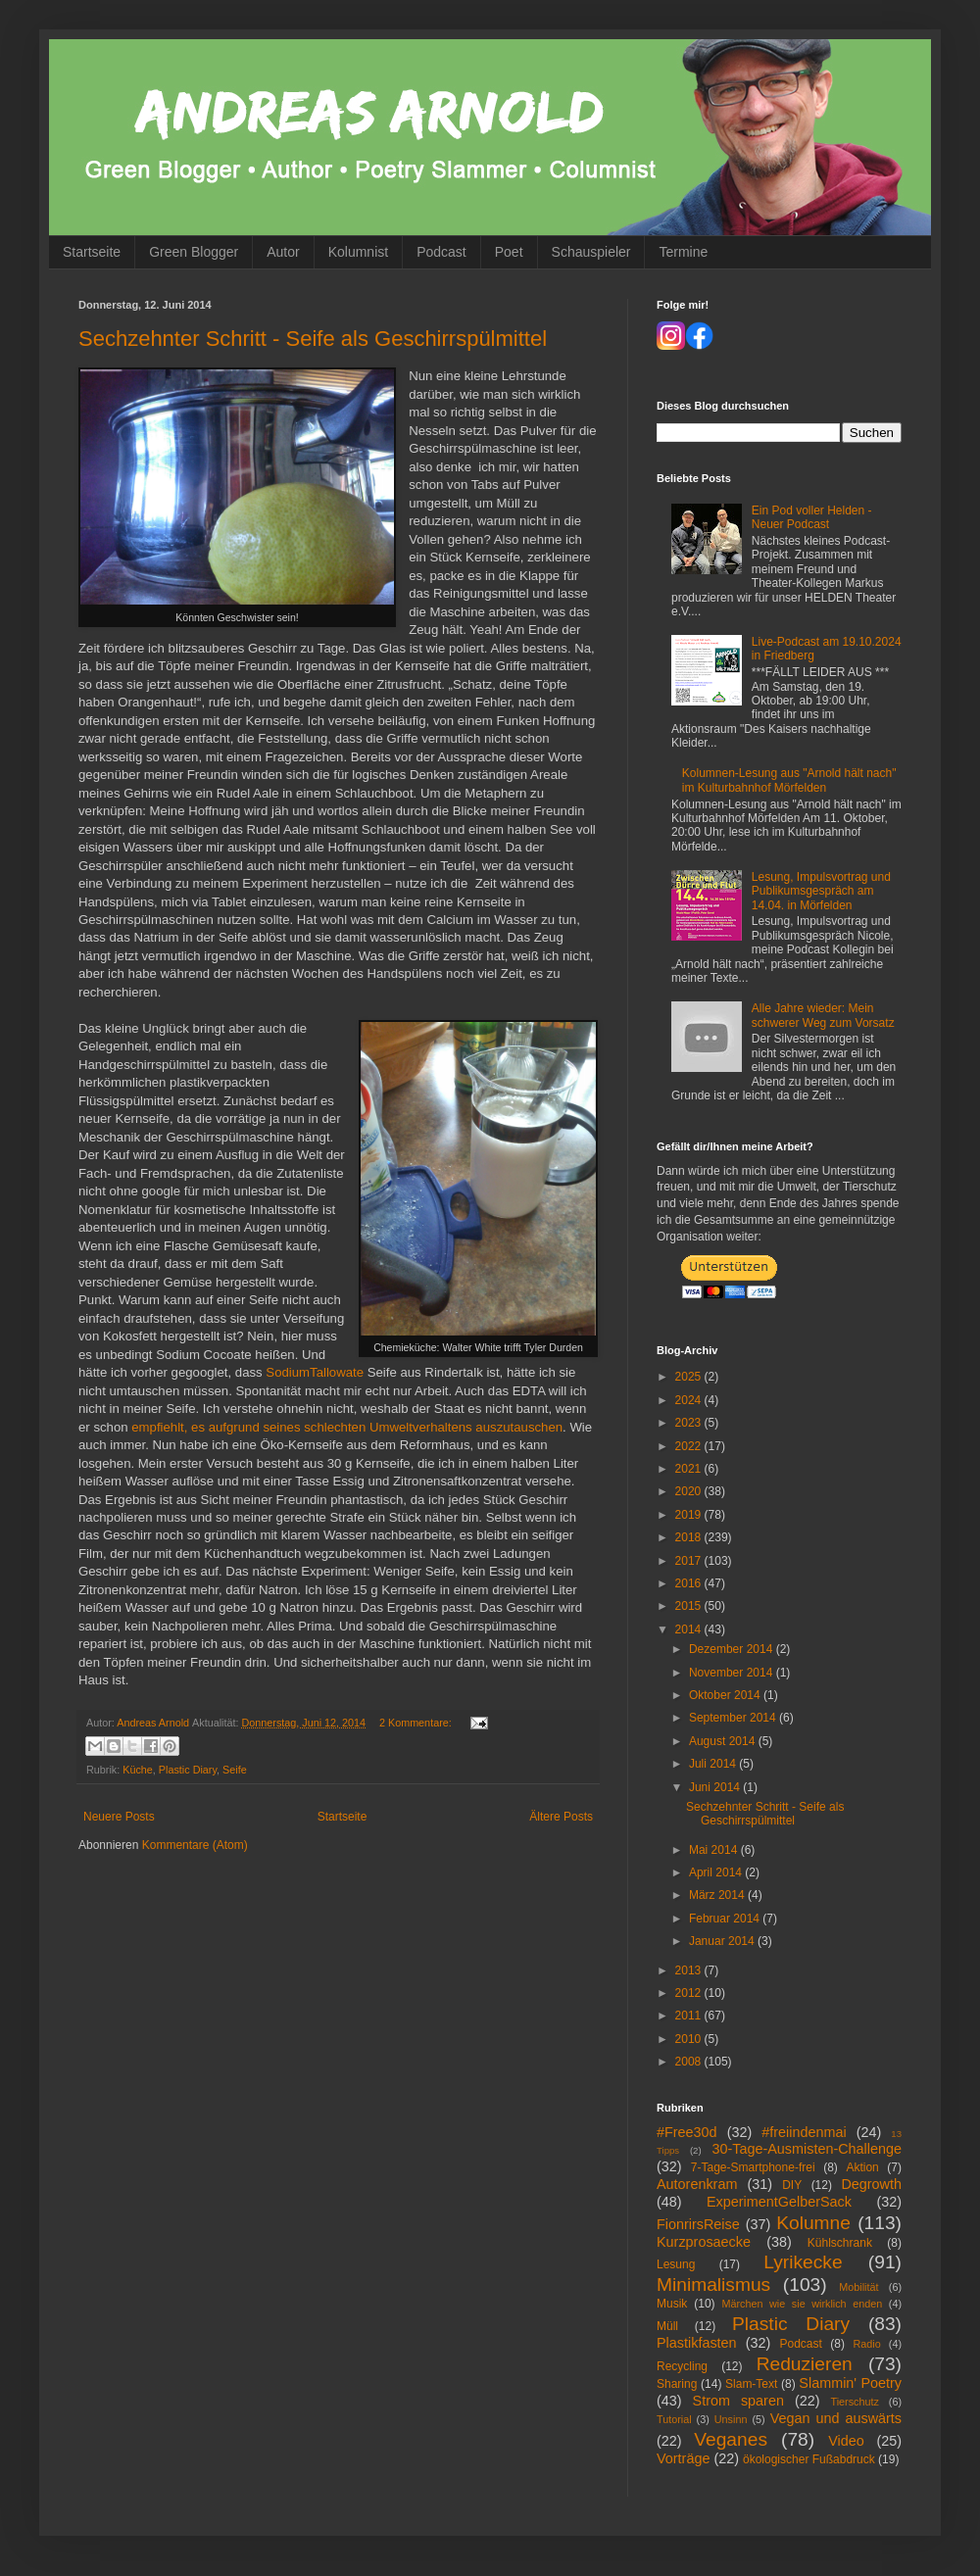 Image resolution: width=980 pixels, height=2576 pixels. What do you see at coordinates (690, 1377) in the screenshot?
I see `2025` at bounding box center [690, 1377].